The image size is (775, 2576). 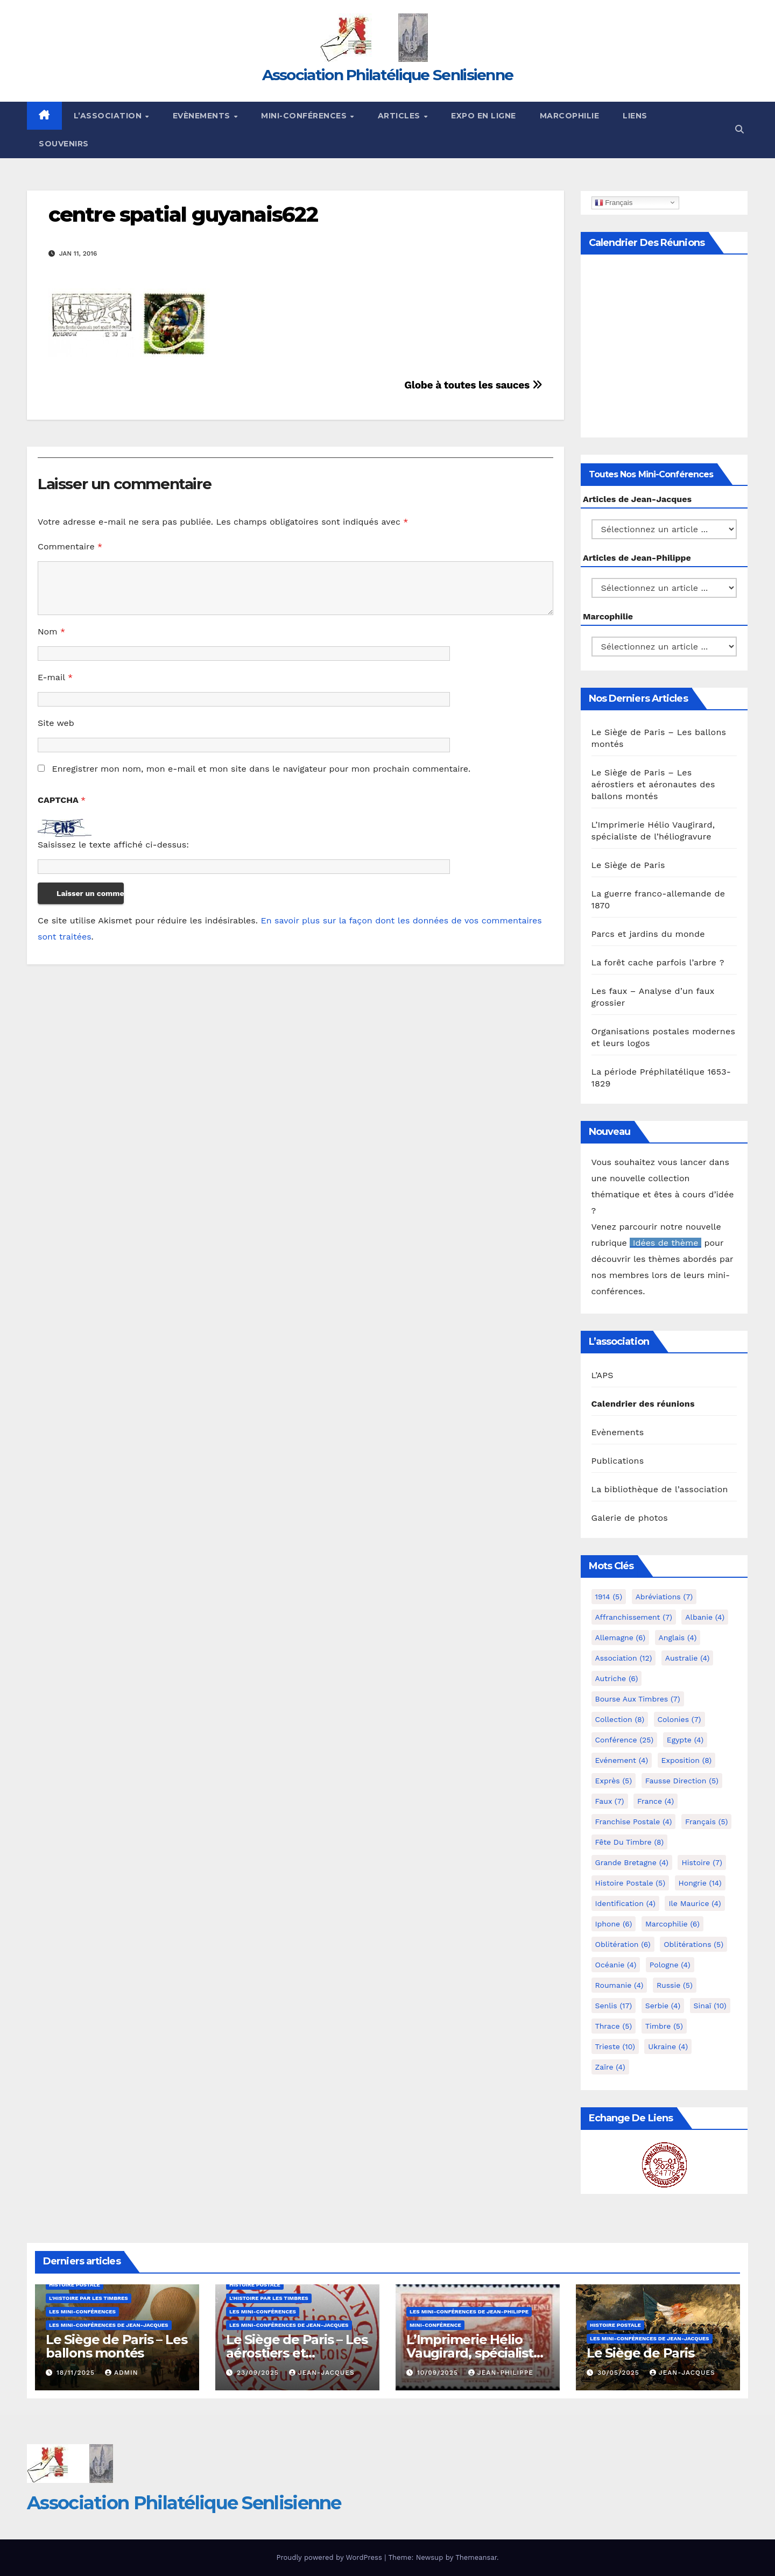 What do you see at coordinates (619, 2372) in the screenshot?
I see `30/05/2025` at bounding box center [619, 2372].